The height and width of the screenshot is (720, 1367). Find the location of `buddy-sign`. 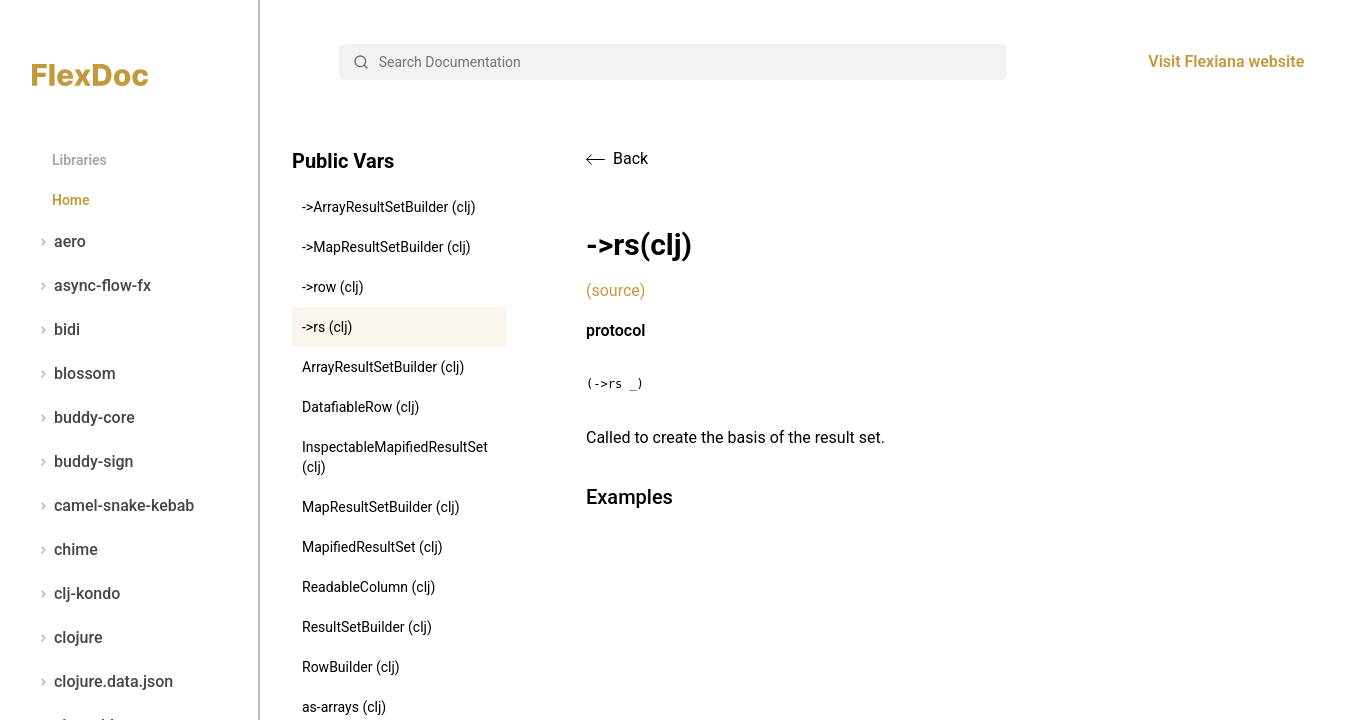

buddy-sign is located at coordinates (82, 462).